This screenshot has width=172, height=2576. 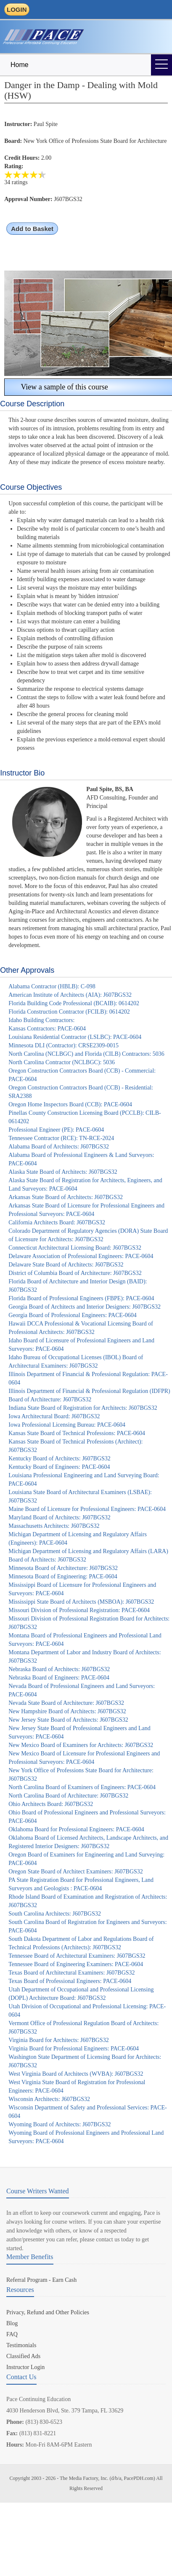 I want to click on Virginia Board for Architects: J607BGS32, so click(x=58, y=2040).